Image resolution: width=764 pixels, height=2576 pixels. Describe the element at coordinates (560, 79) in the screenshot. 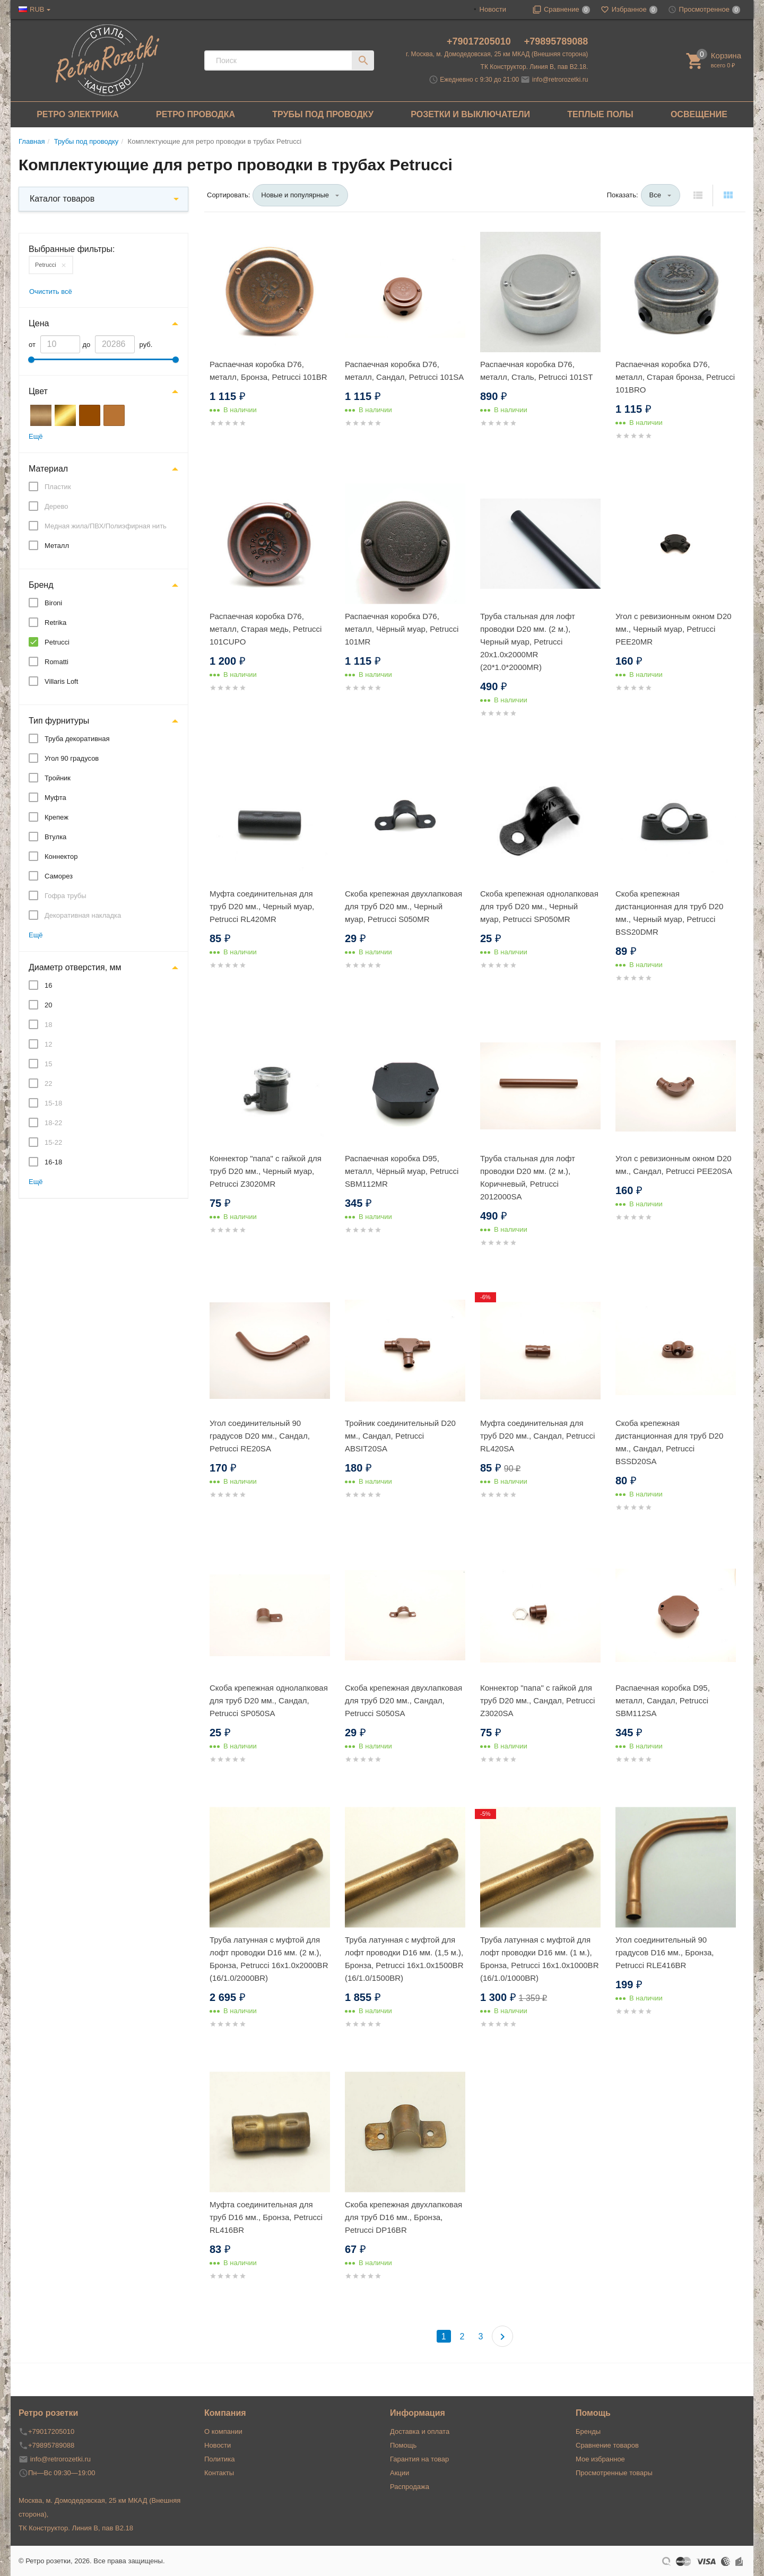

I see `info@retrorozetki.ru` at that location.